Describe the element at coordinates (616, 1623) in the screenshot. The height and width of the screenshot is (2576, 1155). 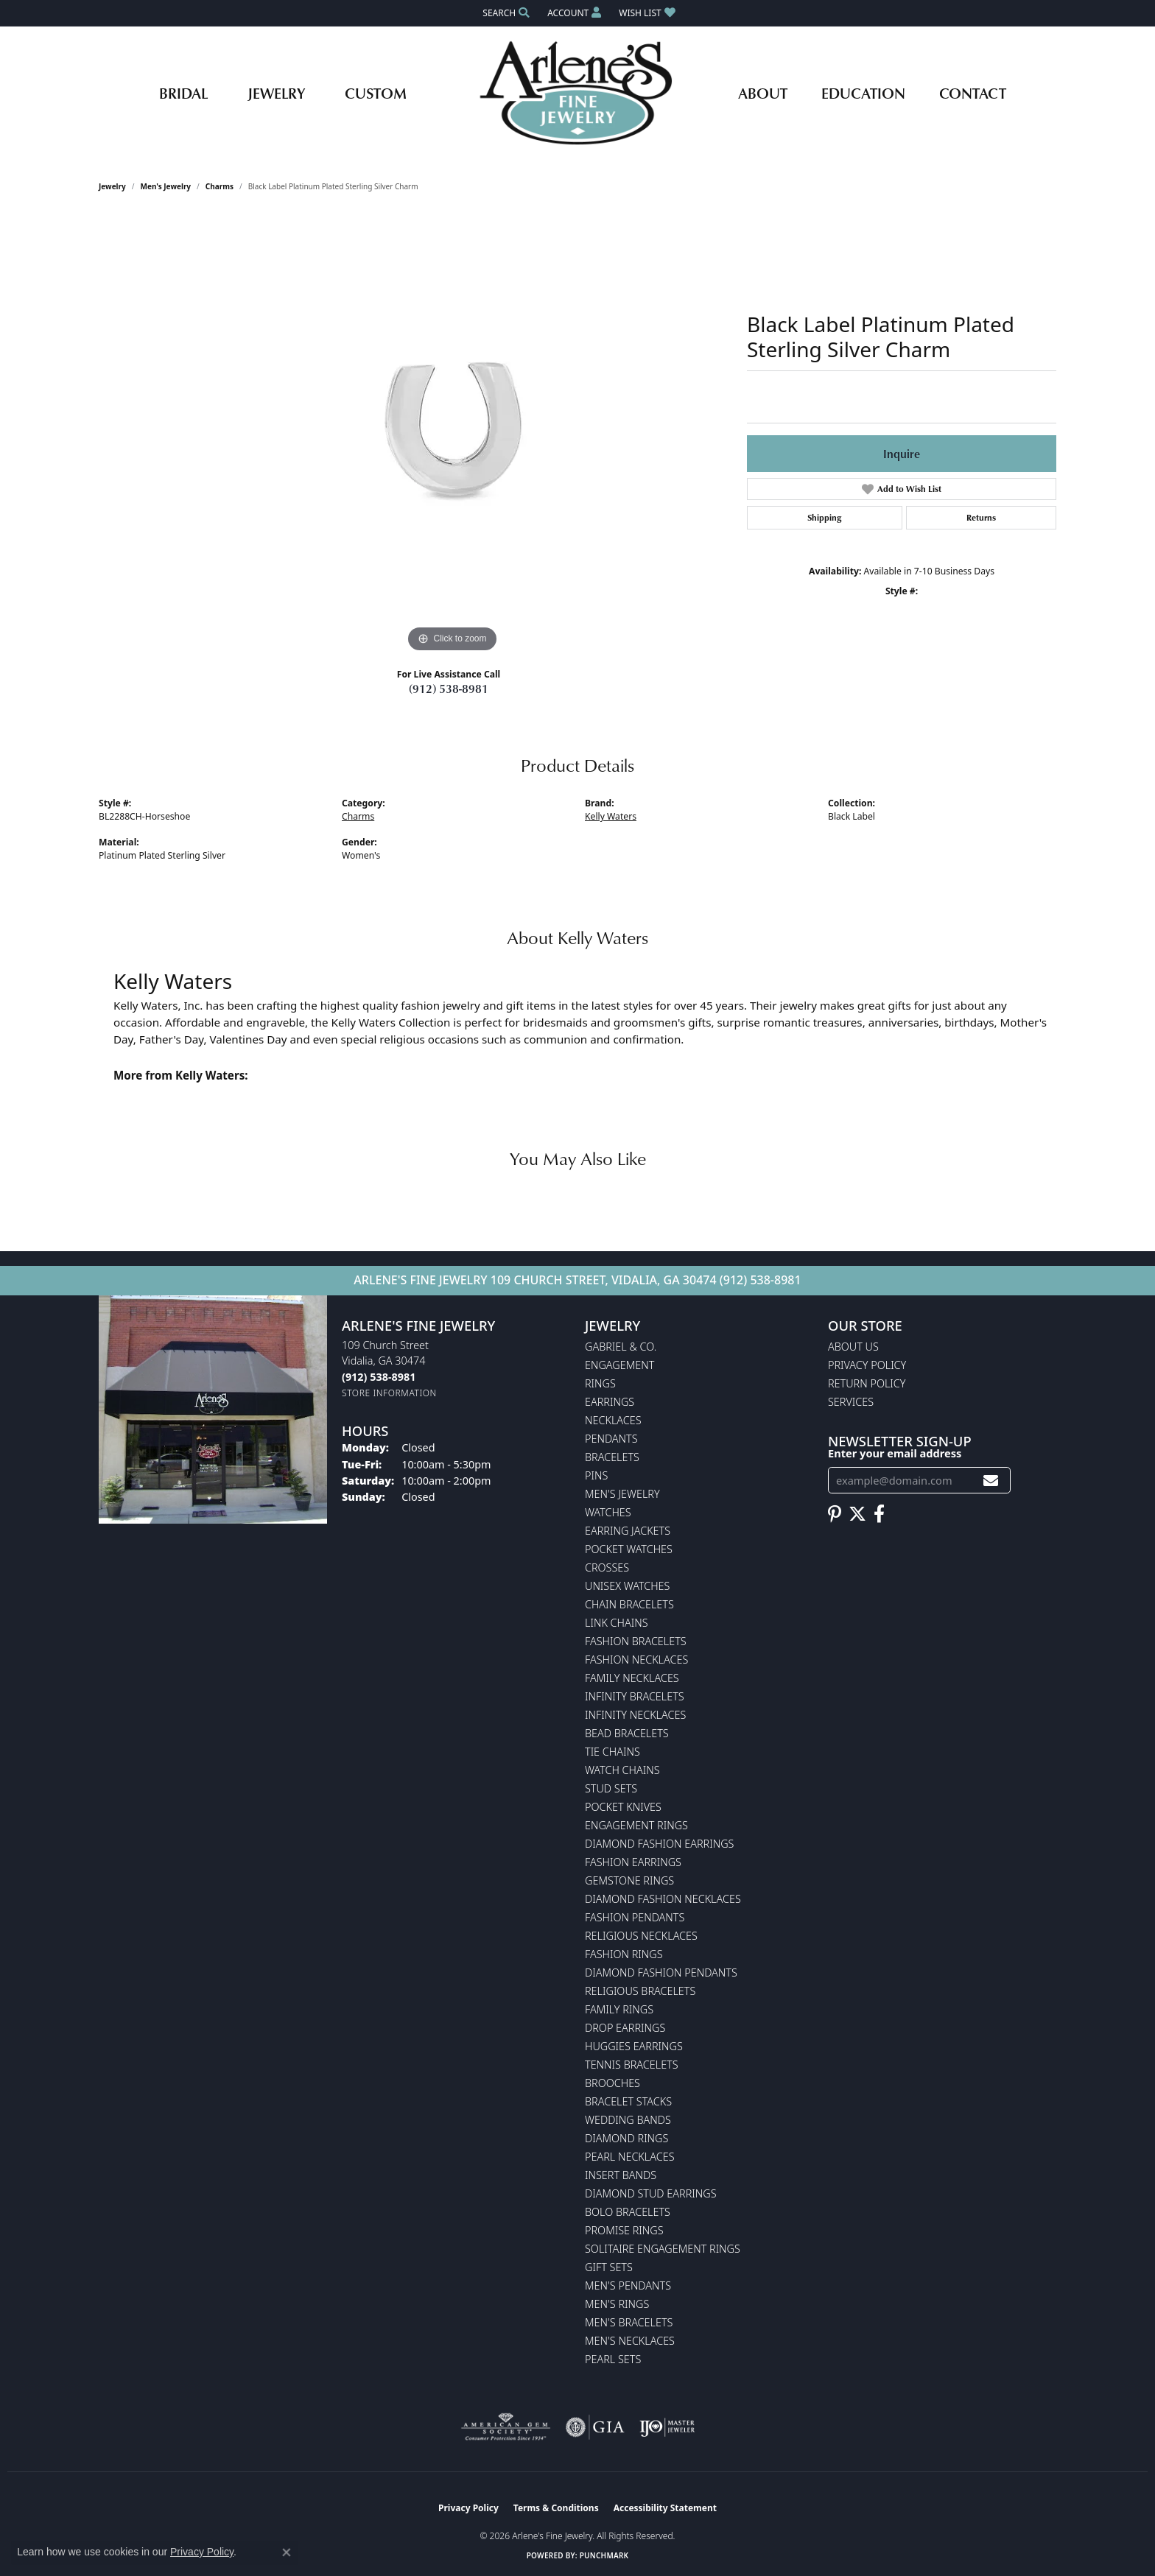
I see `Link Chains [menuitem]` at that location.